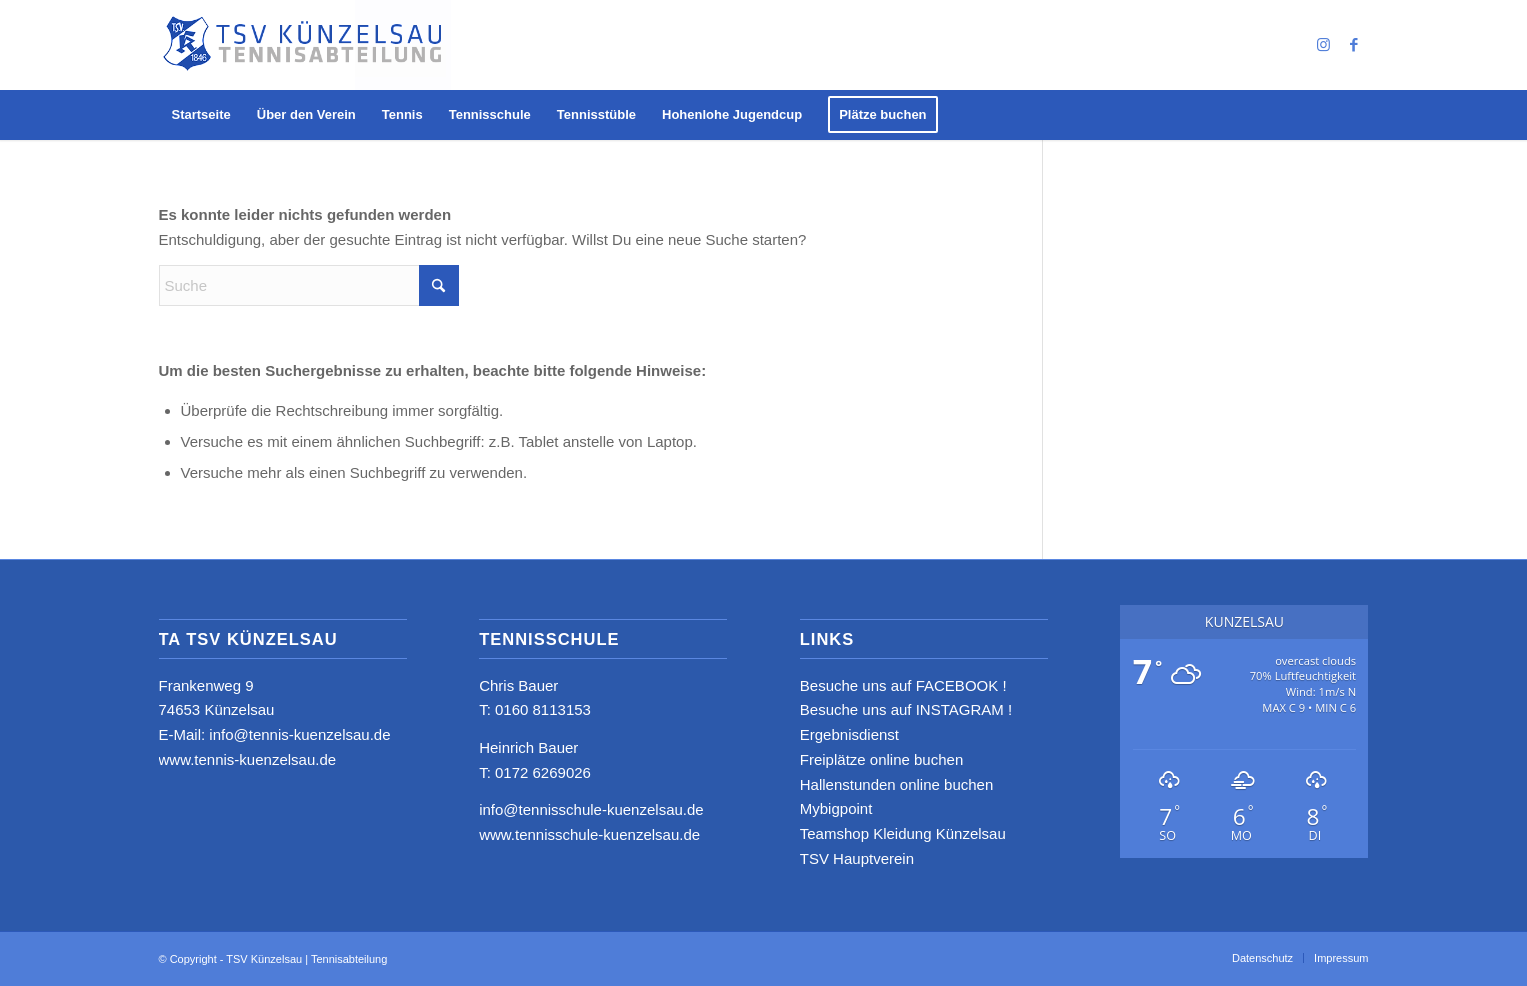 The image size is (1527, 986). What do you see at coordinates (309, 285) in the screenshot?
I see `[Suche]` at bounding box center [309, 285].